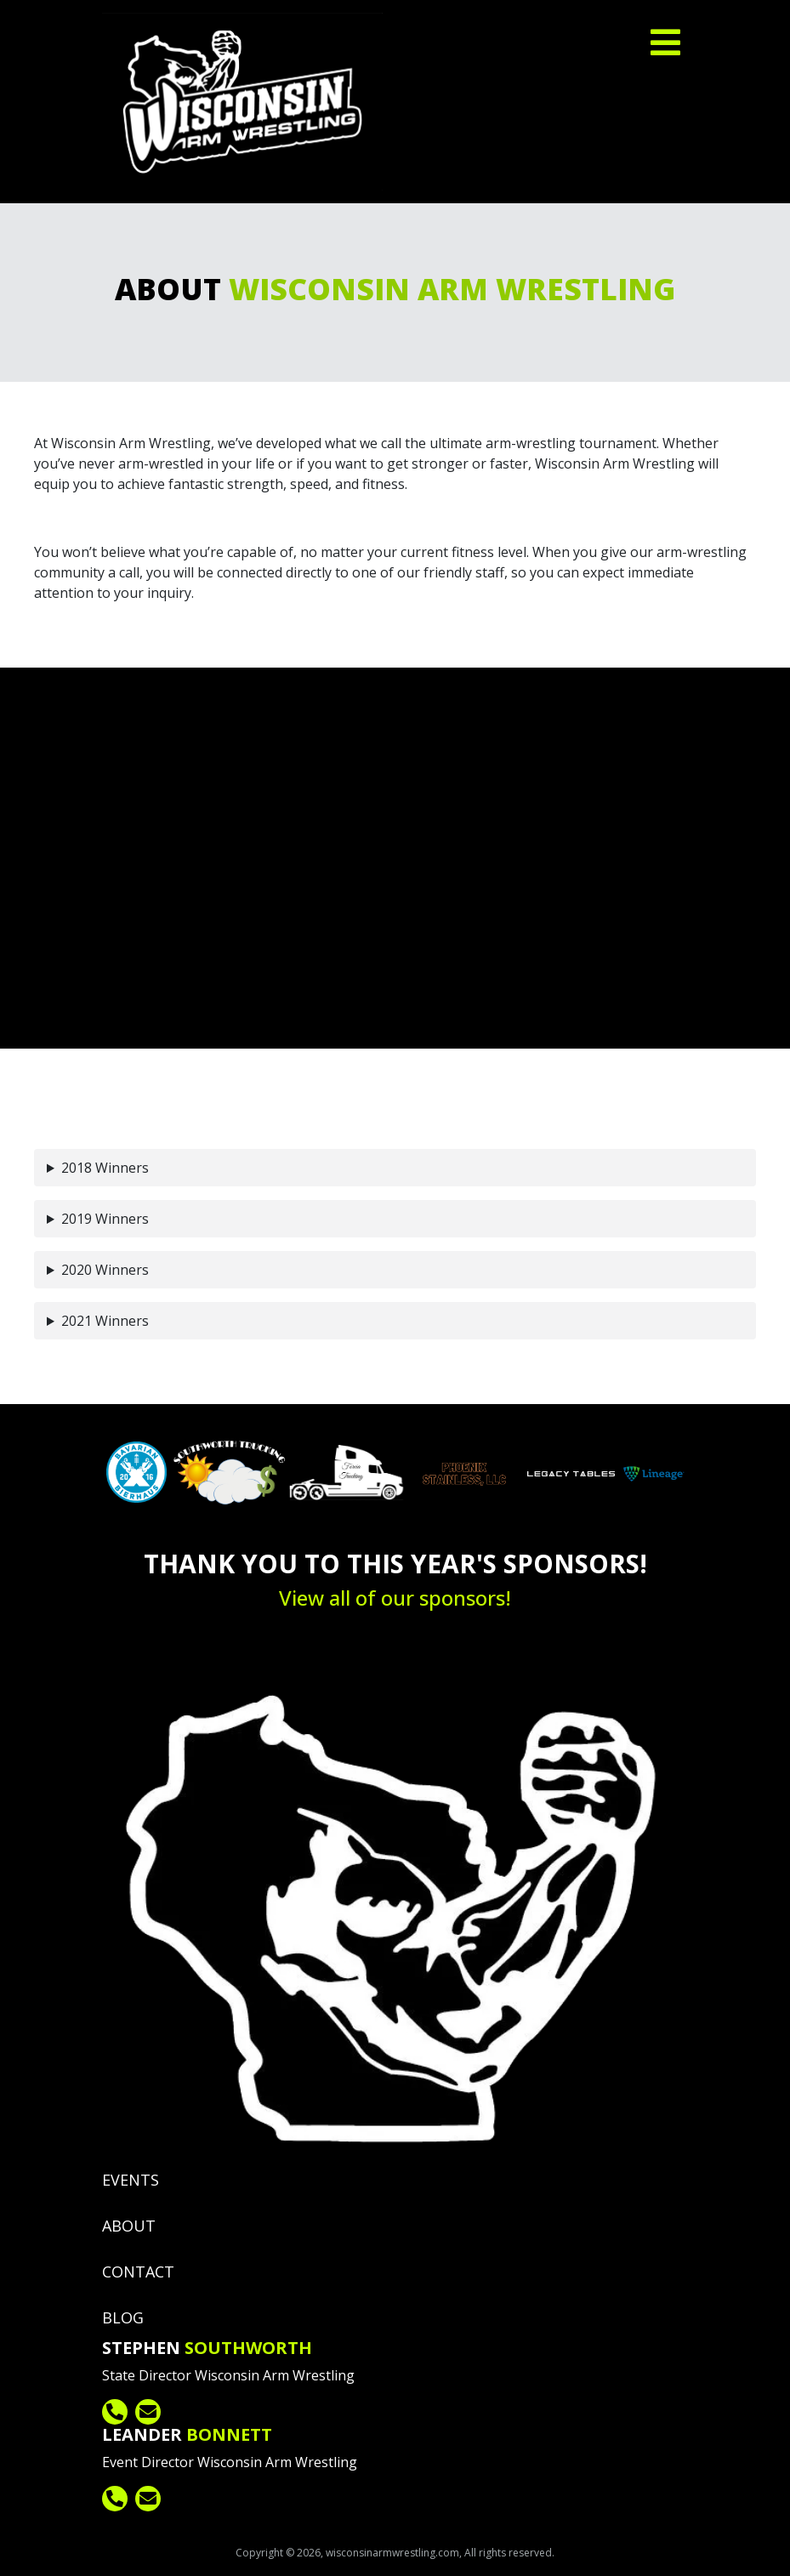 This screenshot has width=790, height=2576. What do you see at coordinates (105, 1320) in the screenshot?
I see `2021 Winners` at bounding box center [105, 1320].